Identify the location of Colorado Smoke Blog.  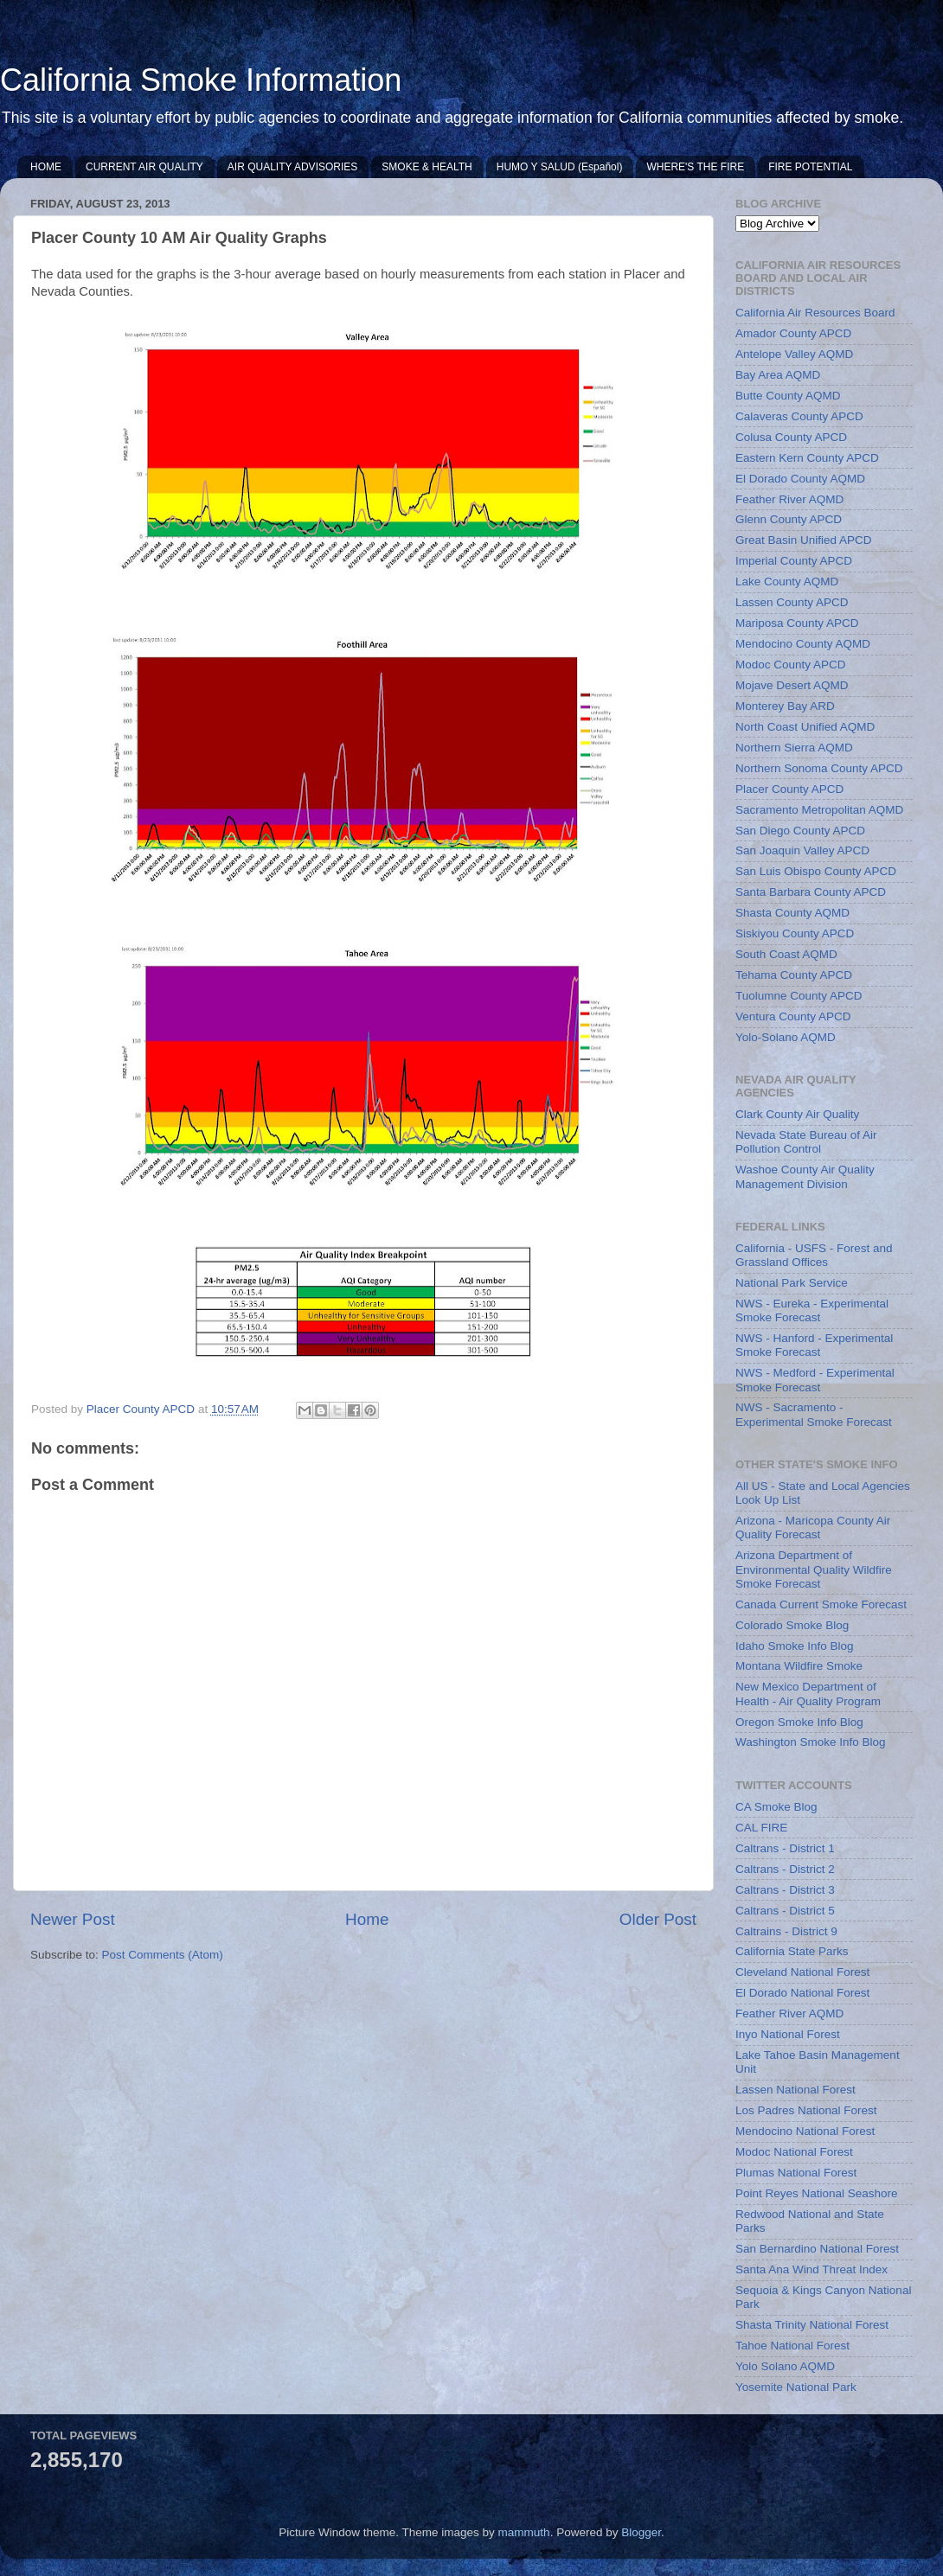
(792, 1625).